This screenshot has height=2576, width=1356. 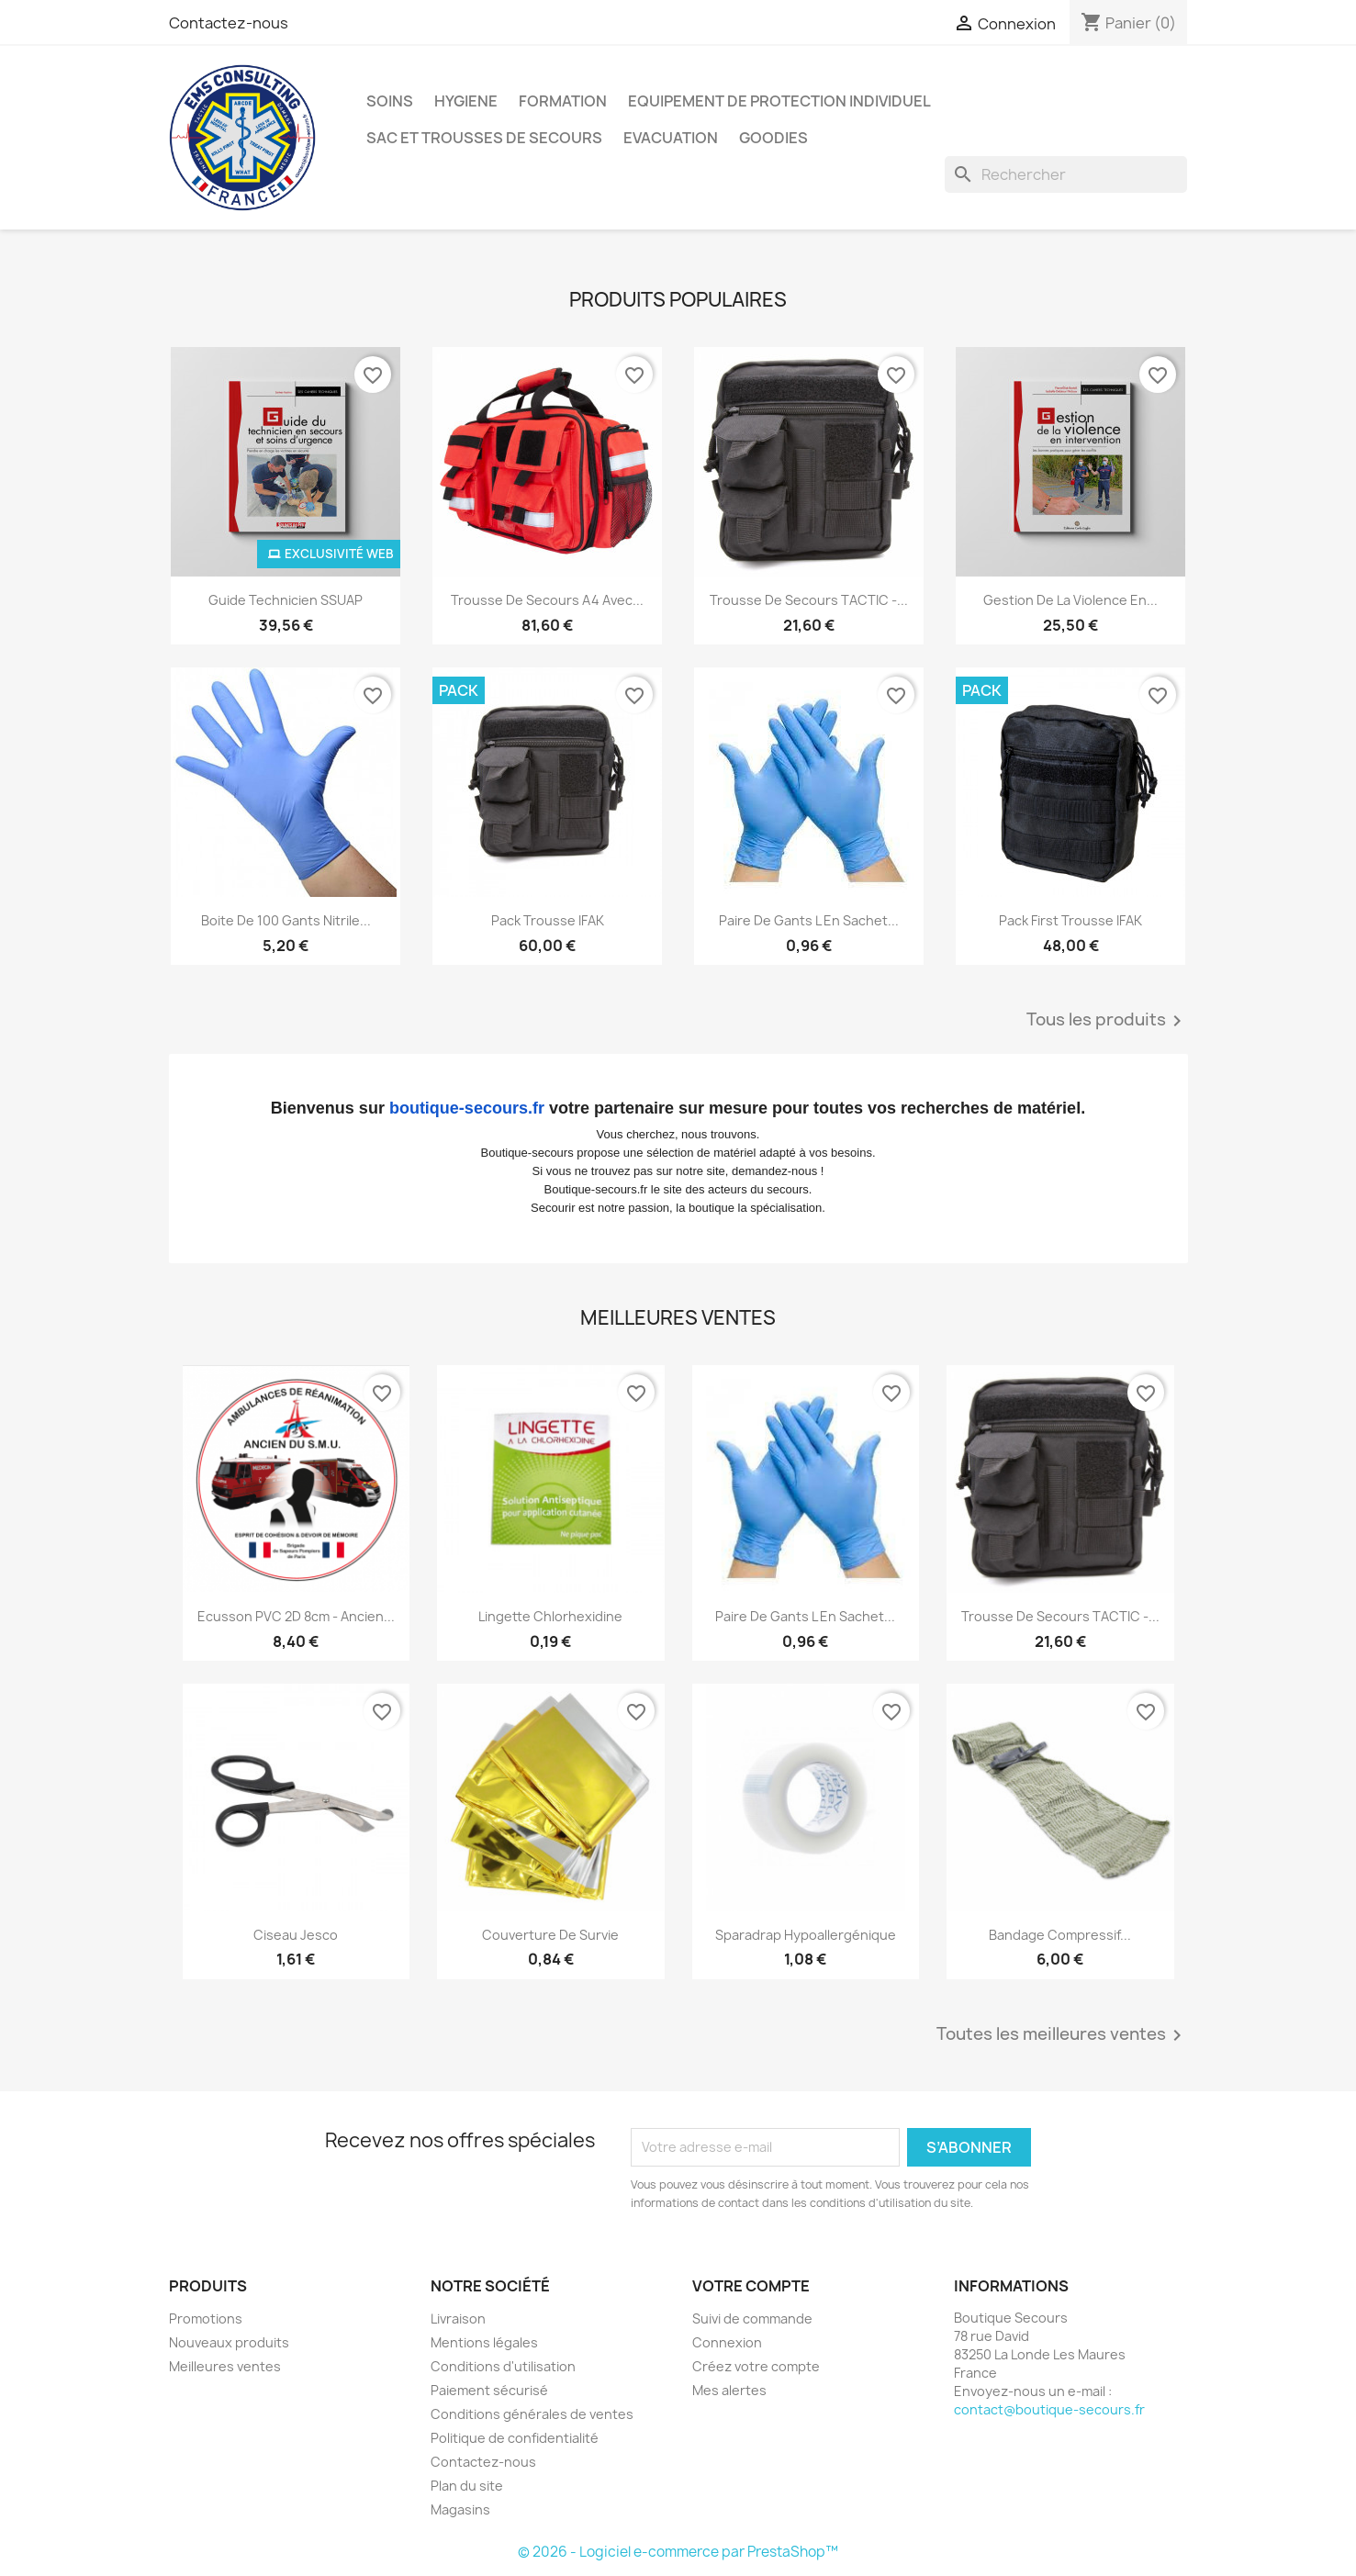 What do you see at coordinates (670, 138) in the screenshot?
I see `EVACUATION` at bounding box center [670, 138].